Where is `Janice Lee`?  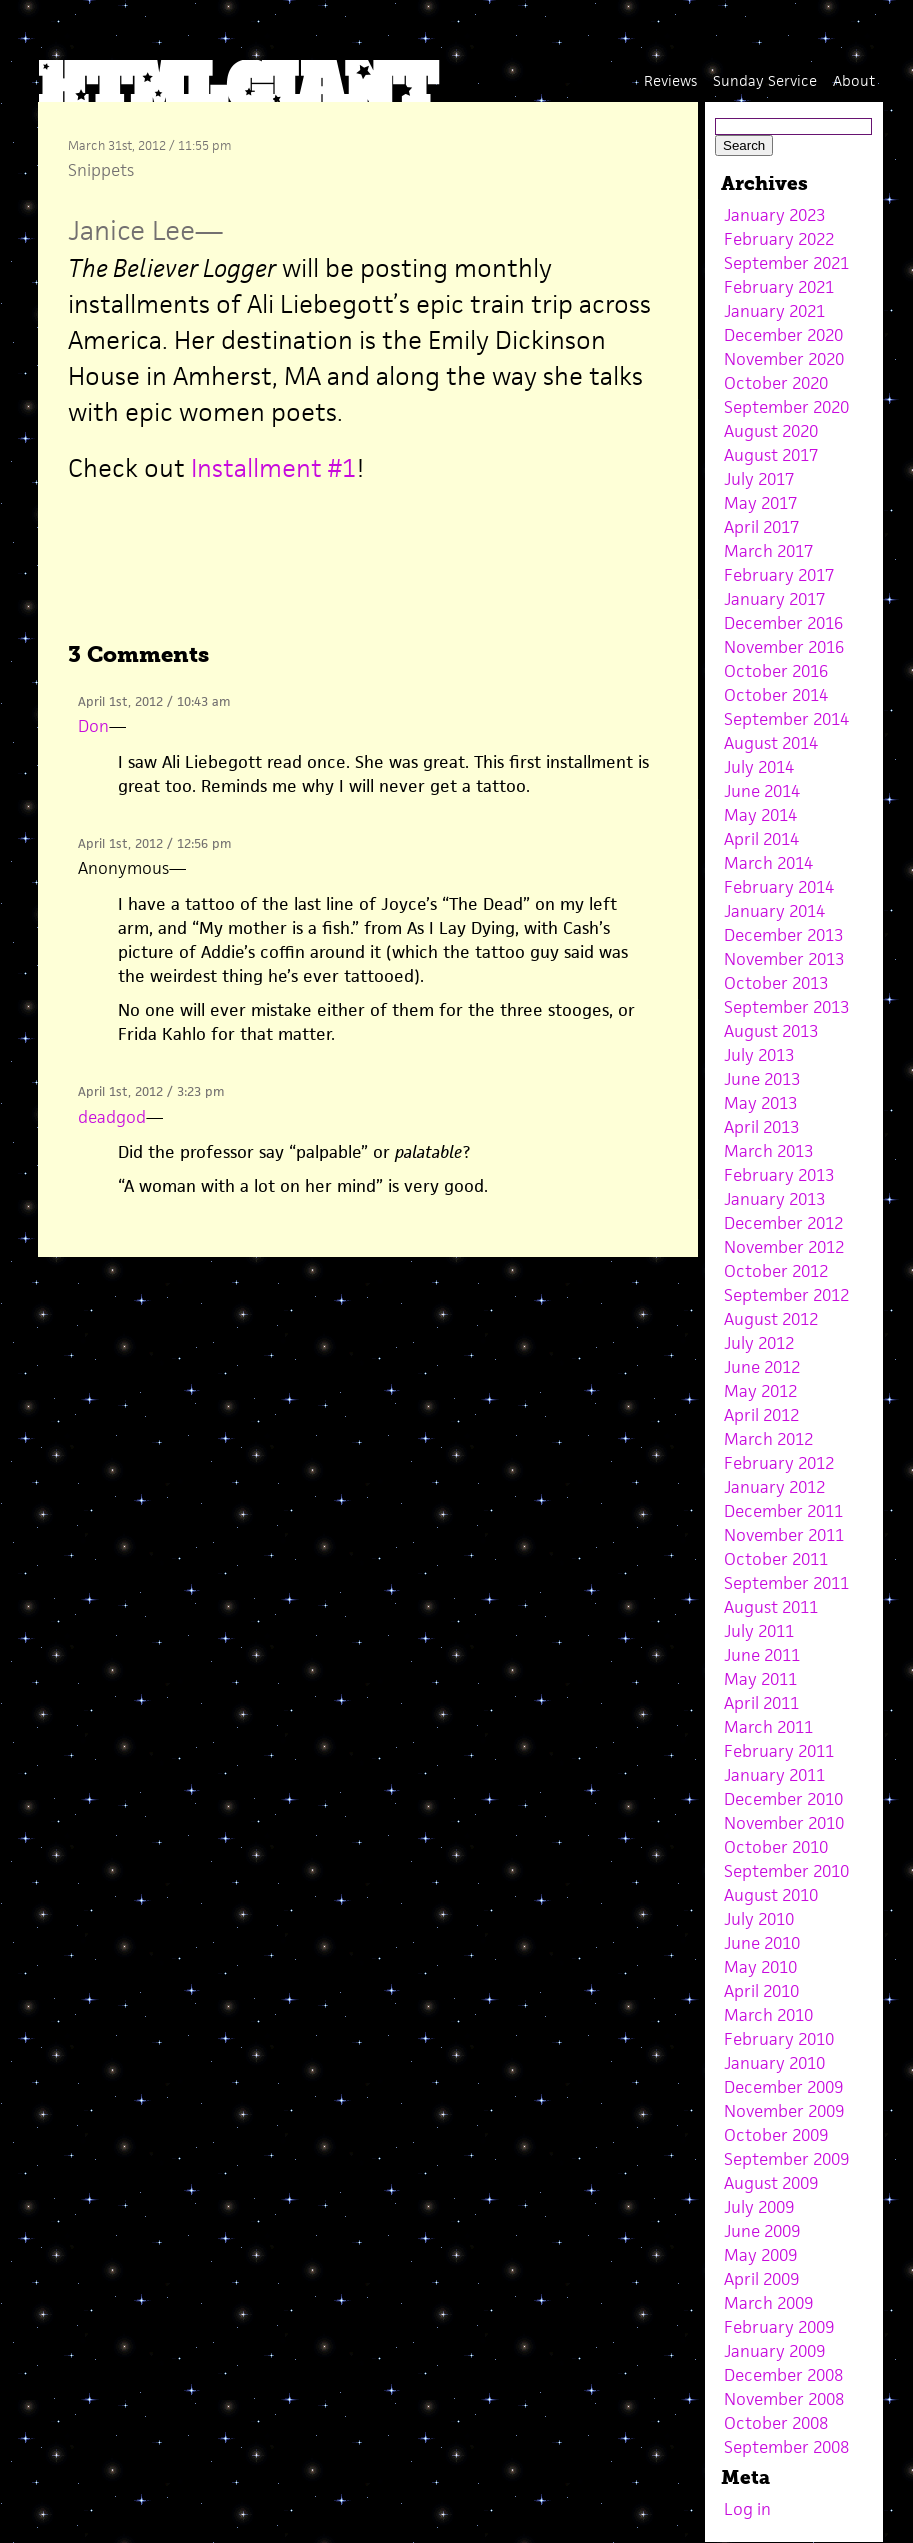
Janice Lee is located at coordinates (131, 230).